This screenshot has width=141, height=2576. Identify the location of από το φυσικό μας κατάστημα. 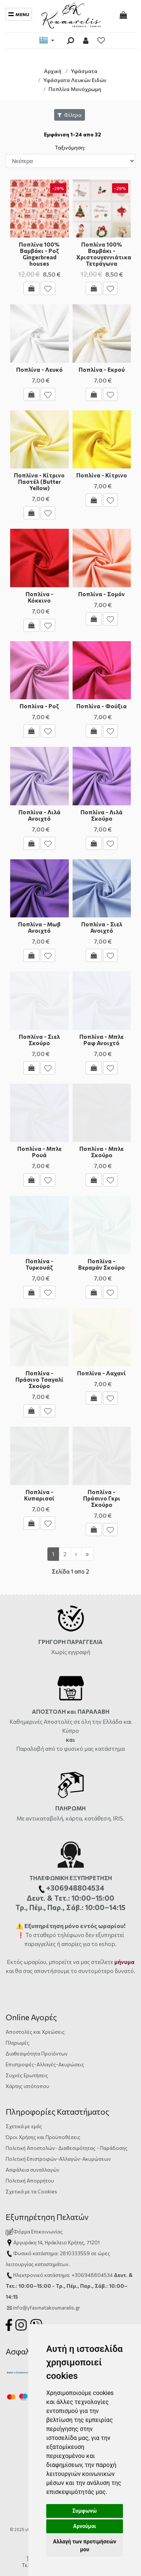
(85, 1748).